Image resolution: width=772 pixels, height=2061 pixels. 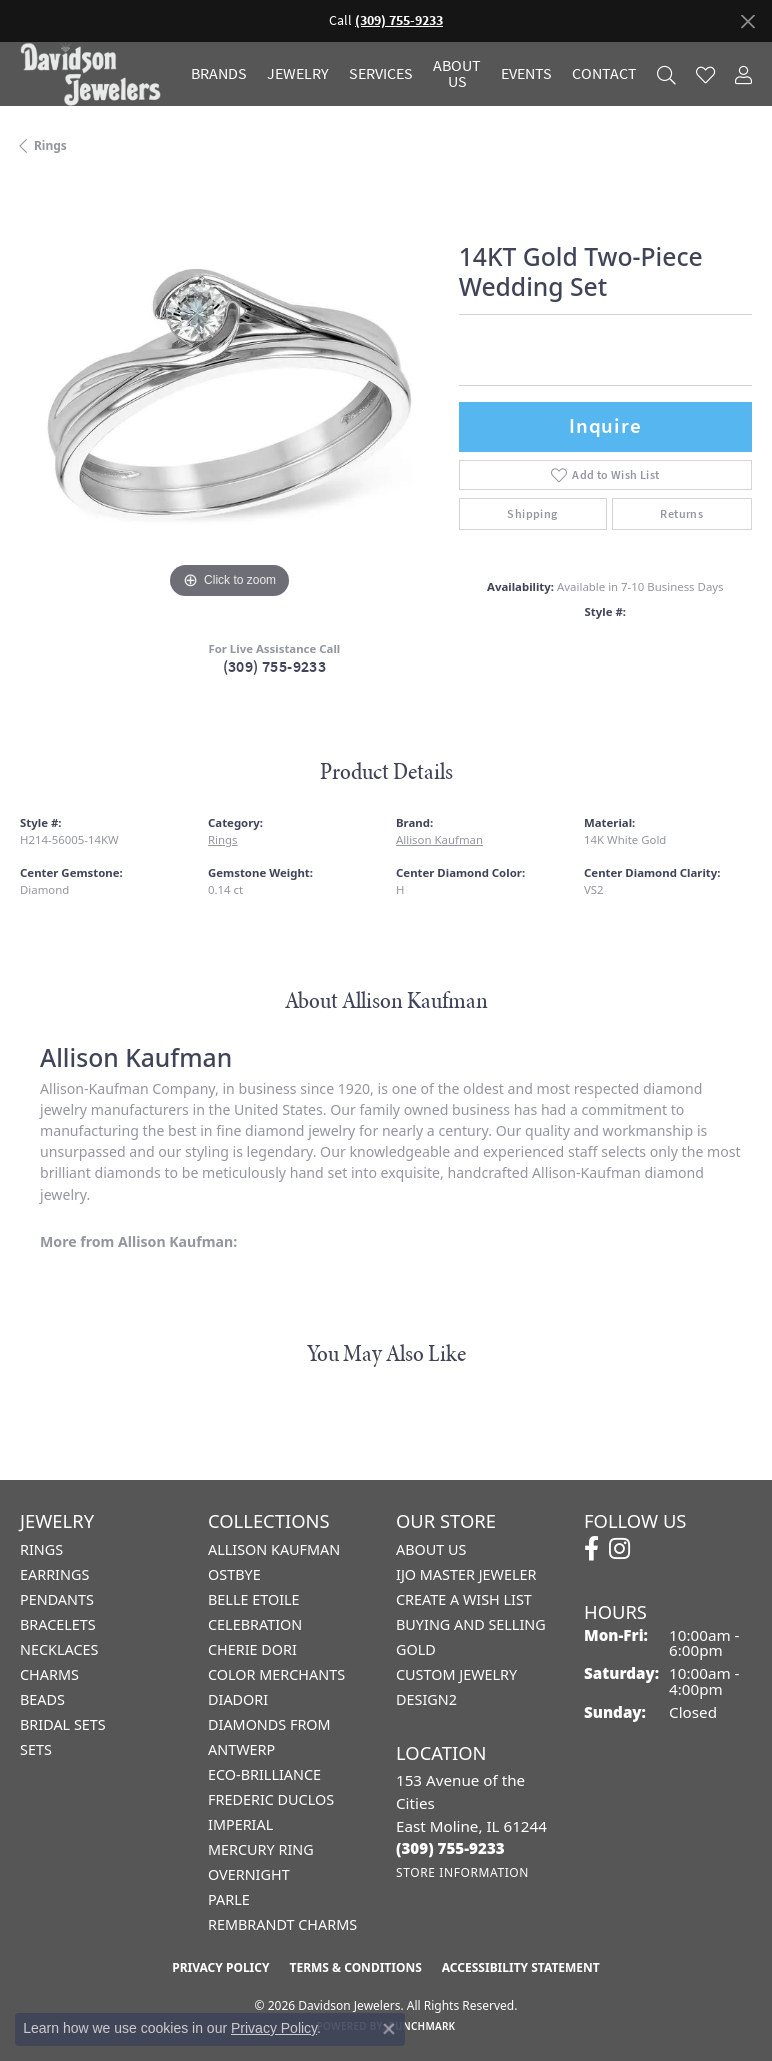 I want to click on Returns, so click(x=681, y=514).